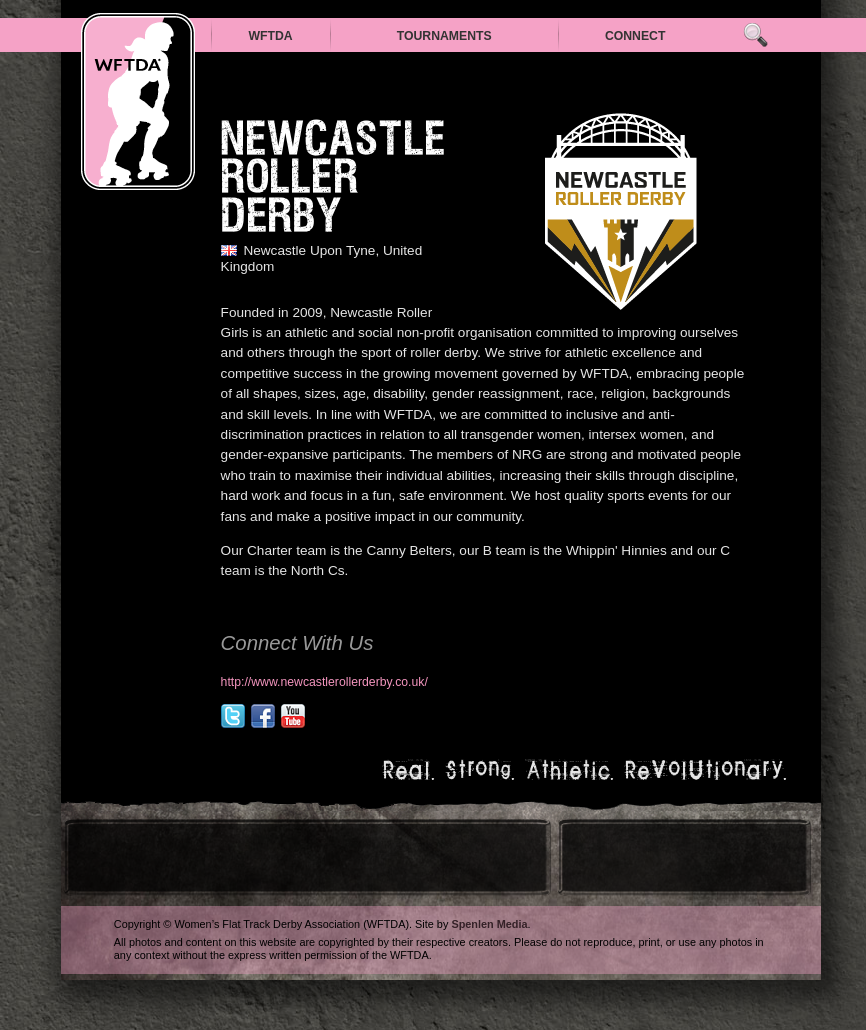 The image size is (866, 1030). Describe the element at coordinates (233, 716) in the screenshot. I see `@nclrollerderby` at that location.